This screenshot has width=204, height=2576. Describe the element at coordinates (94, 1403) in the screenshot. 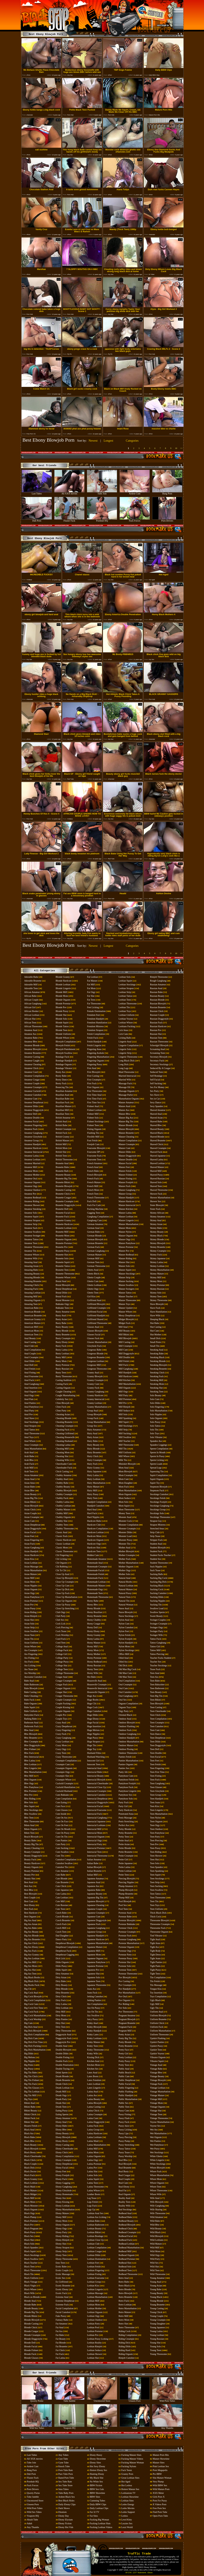

I see `Granny Lesbian` at that location.